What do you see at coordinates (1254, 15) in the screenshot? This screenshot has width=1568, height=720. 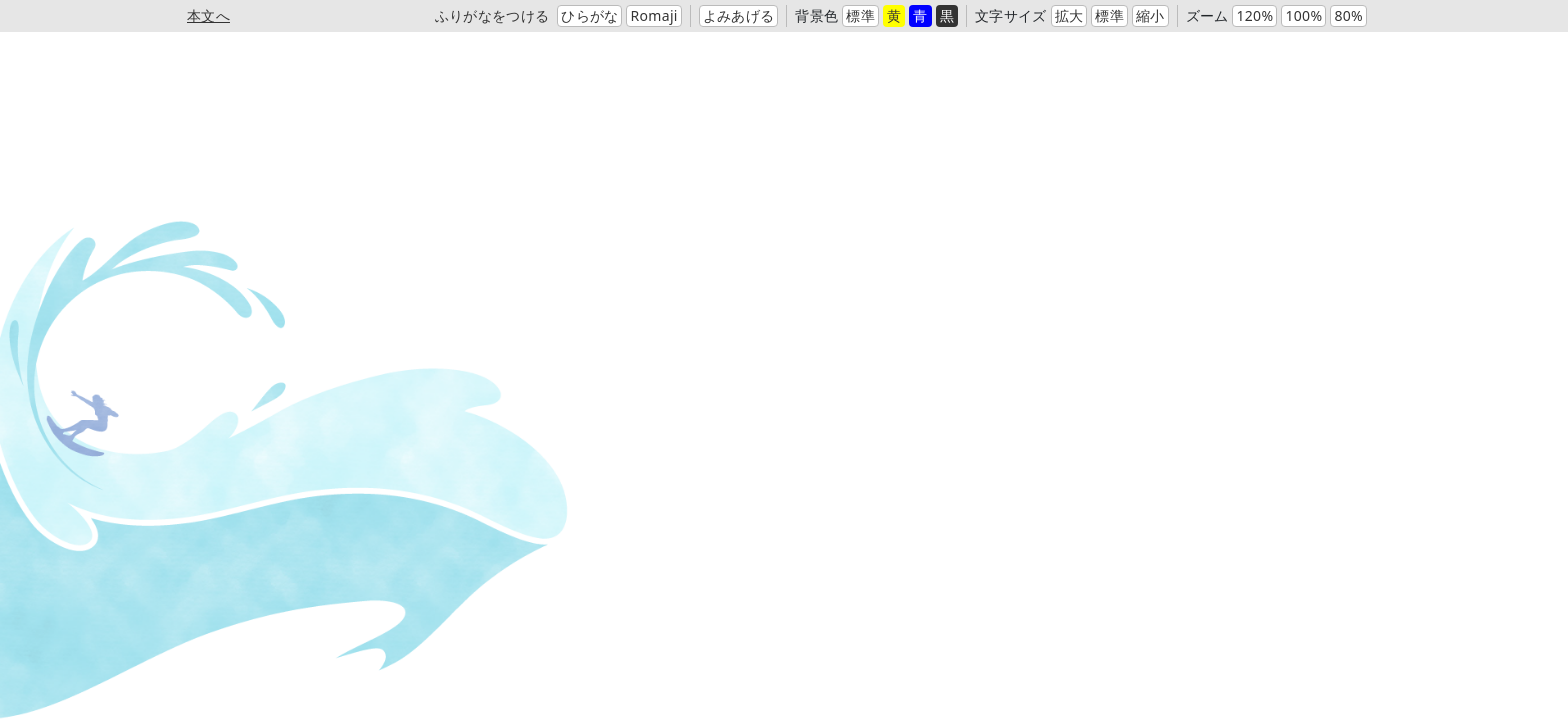 I see `120%` at bounding box center [1254, 15].